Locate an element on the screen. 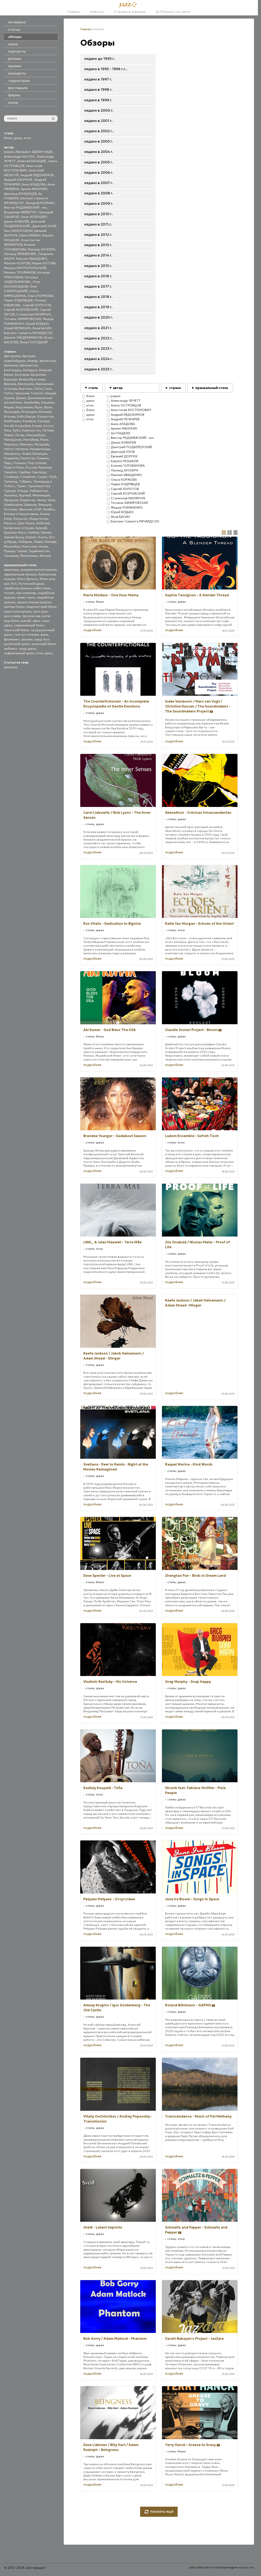 The image size is (261, 2576). Таджикистан is located at coordinates (38, 551).